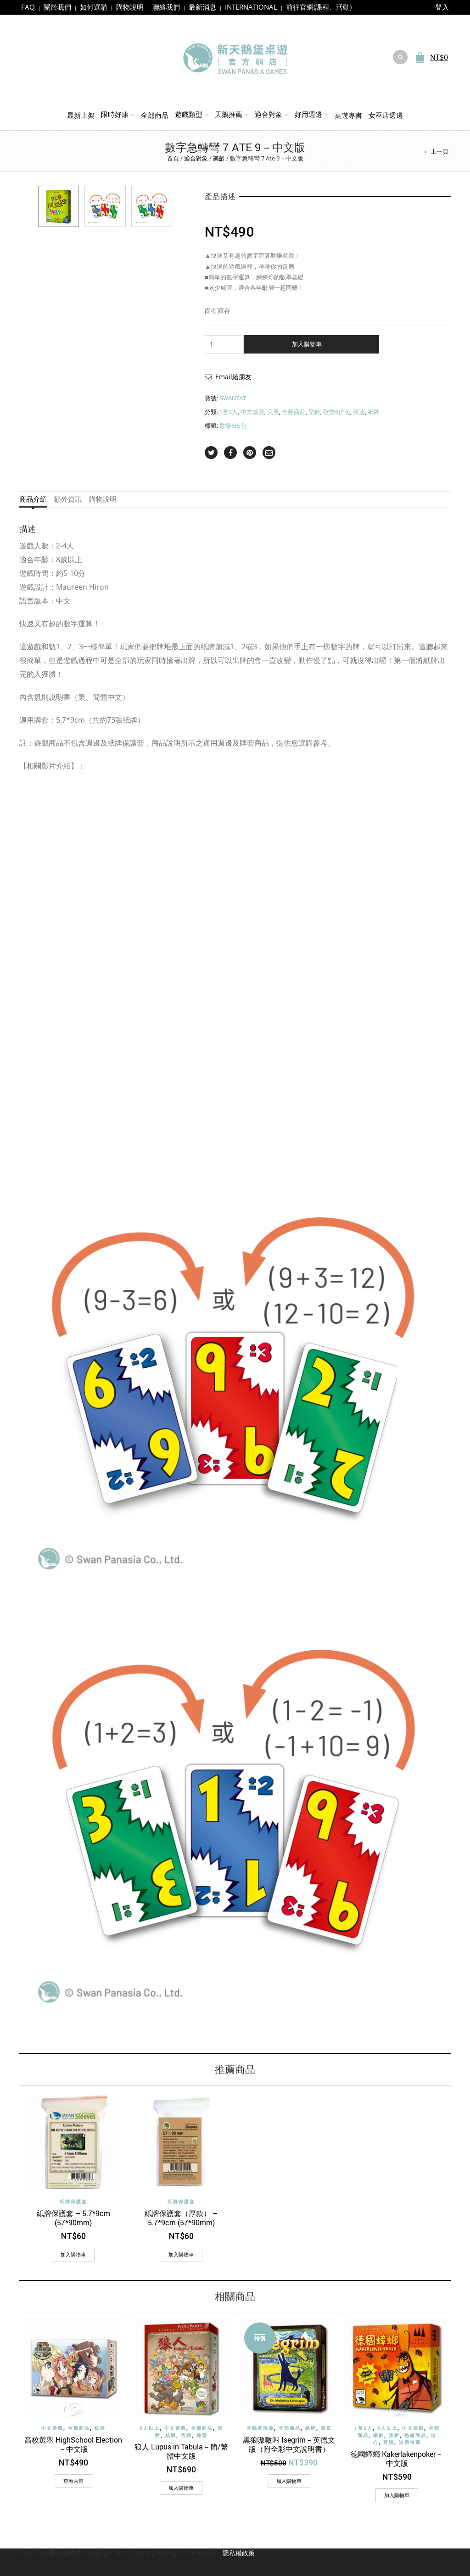 The image size is (470, 2576). Describe the element at coordinates (442, 6) in the screenshot. I see `登入` at that location.